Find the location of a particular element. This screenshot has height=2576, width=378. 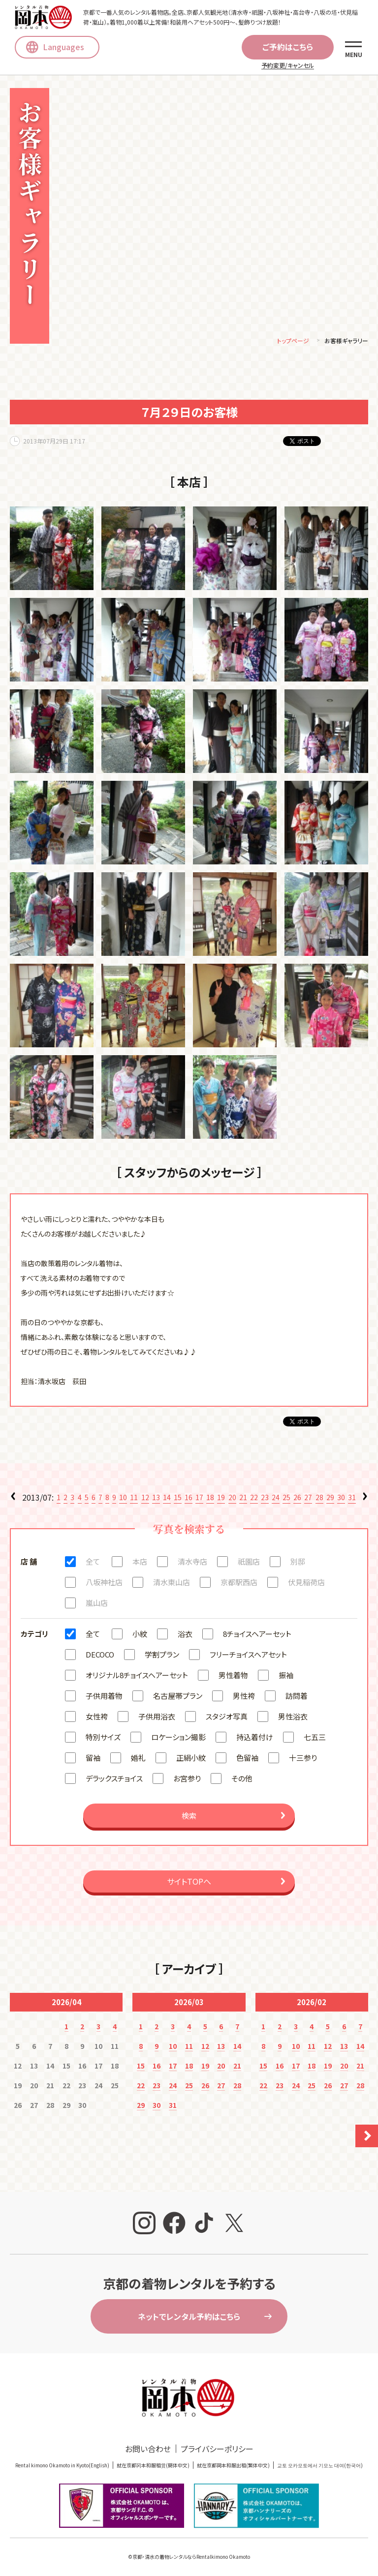

29 is located at coordinates (330, 1499).